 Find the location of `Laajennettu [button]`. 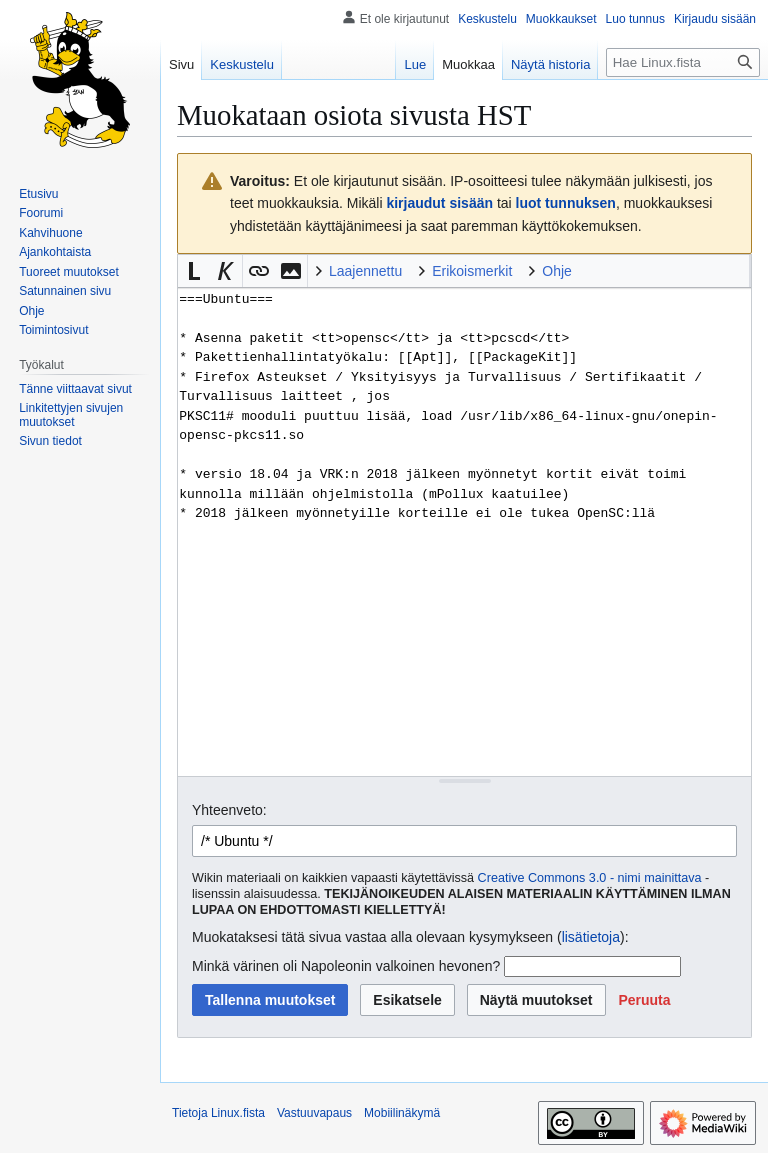

Laajennettu [button] is located at coordinates (365, 271).